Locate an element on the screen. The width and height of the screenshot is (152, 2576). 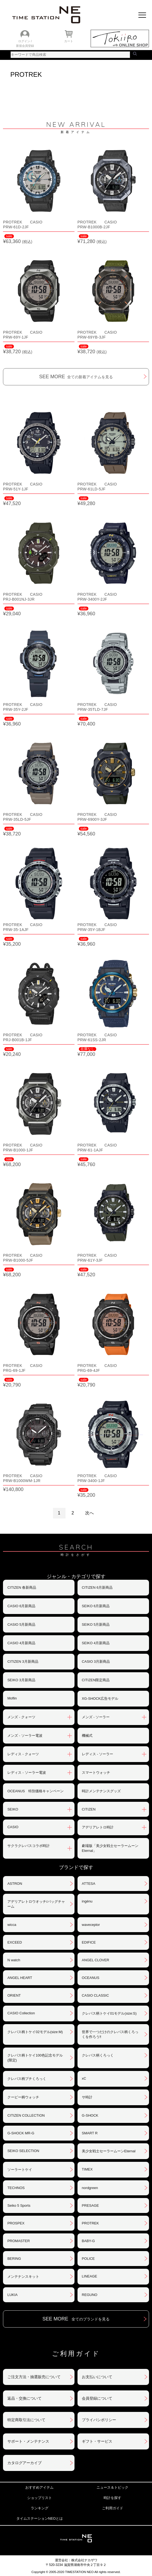
OCEANUS 特別価格キャンペーン is located at coordinates (35, 1791).